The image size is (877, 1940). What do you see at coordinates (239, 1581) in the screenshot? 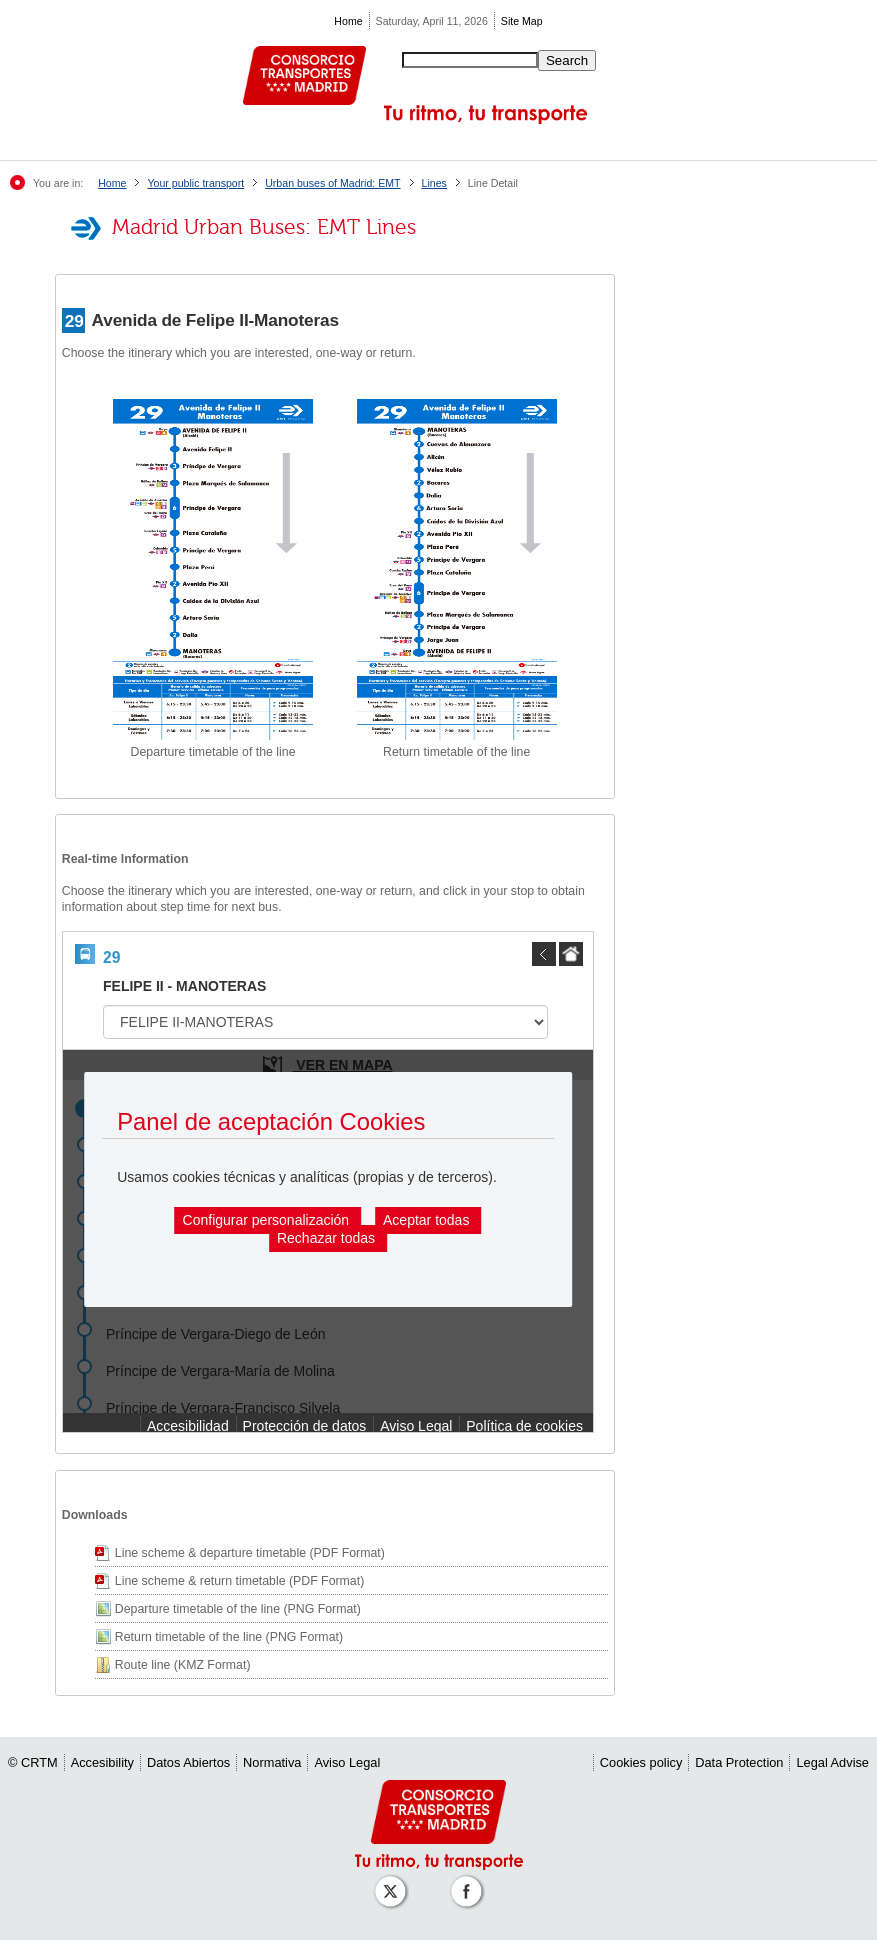
I see `Line scheme & return timetable (PDF Format)` at bounding box center [239, 1581].